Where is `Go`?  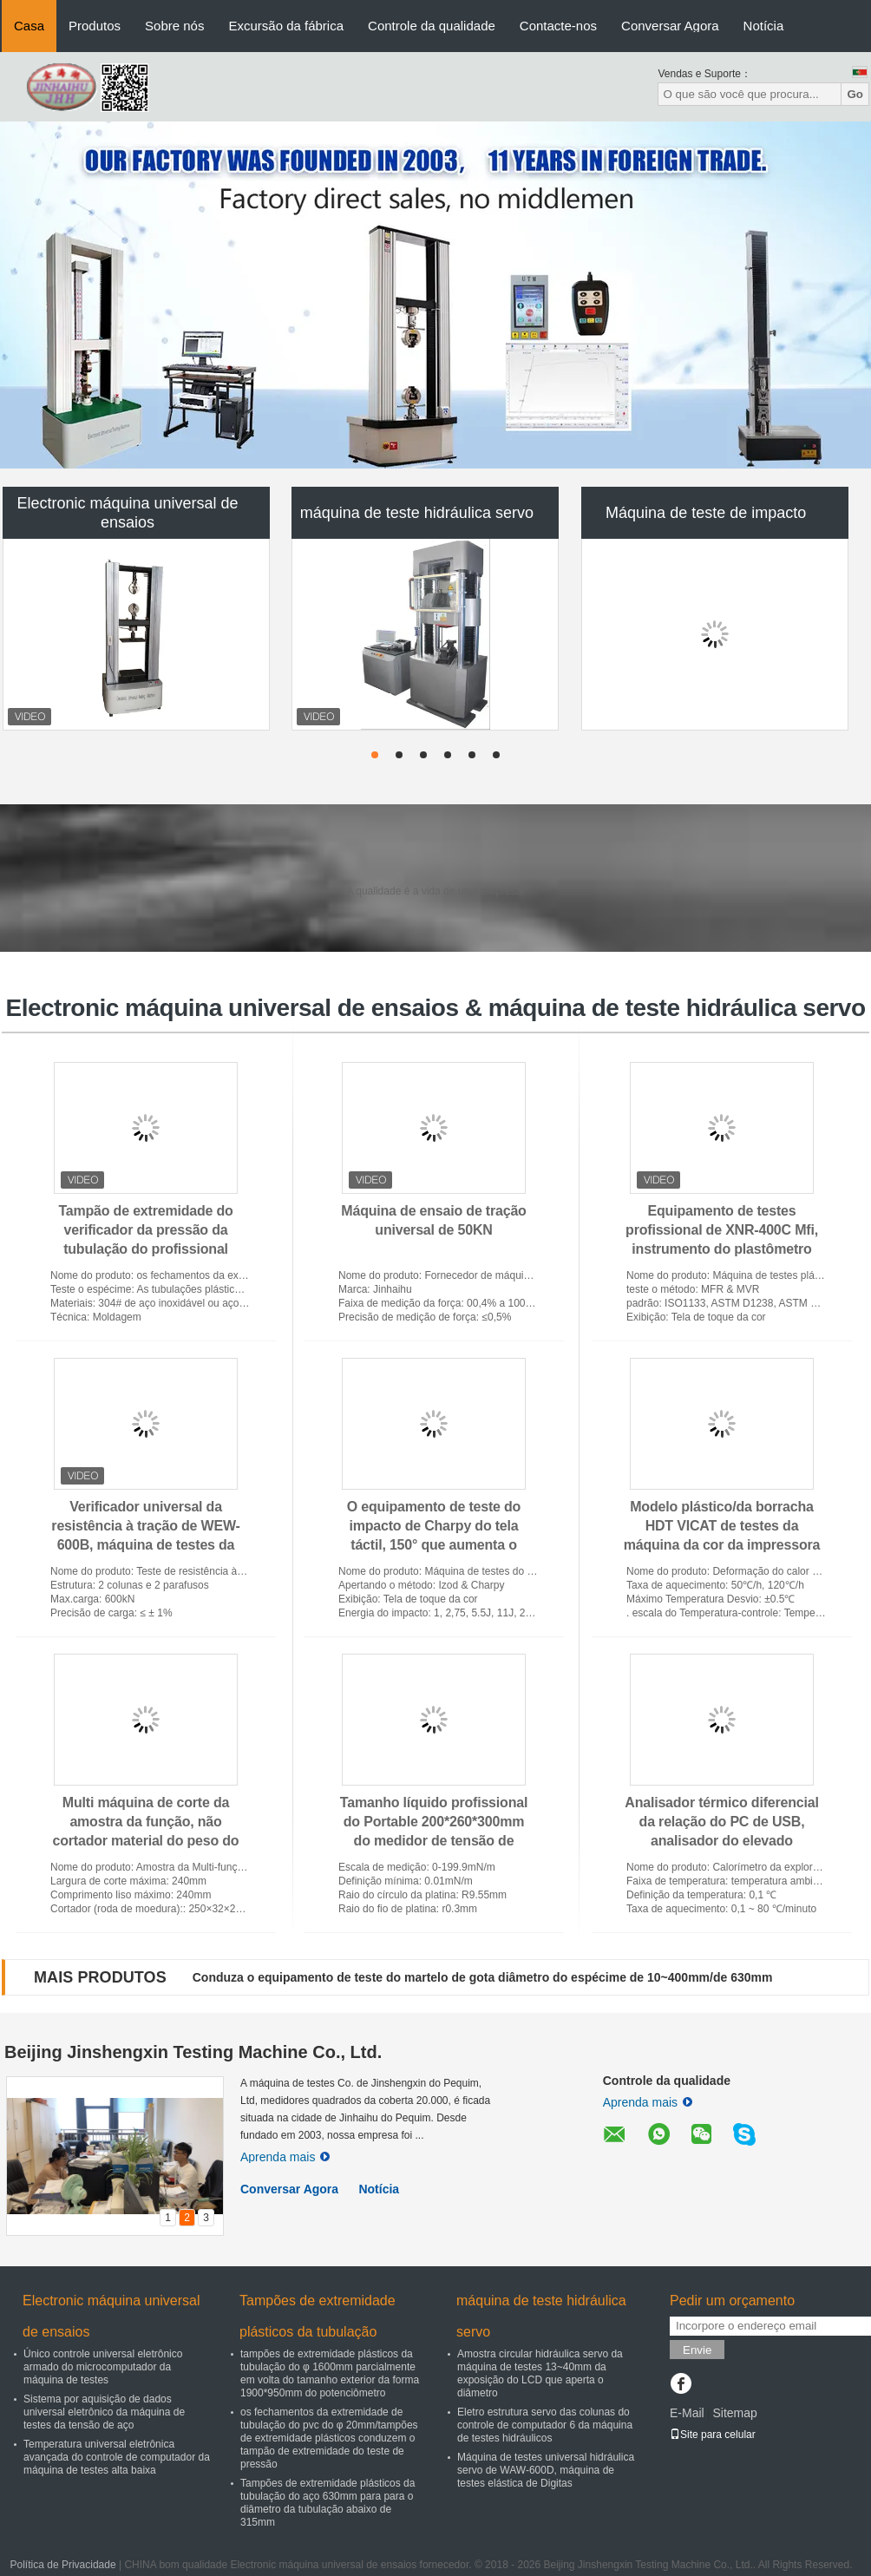
Go is located at coordinates (855, 94).